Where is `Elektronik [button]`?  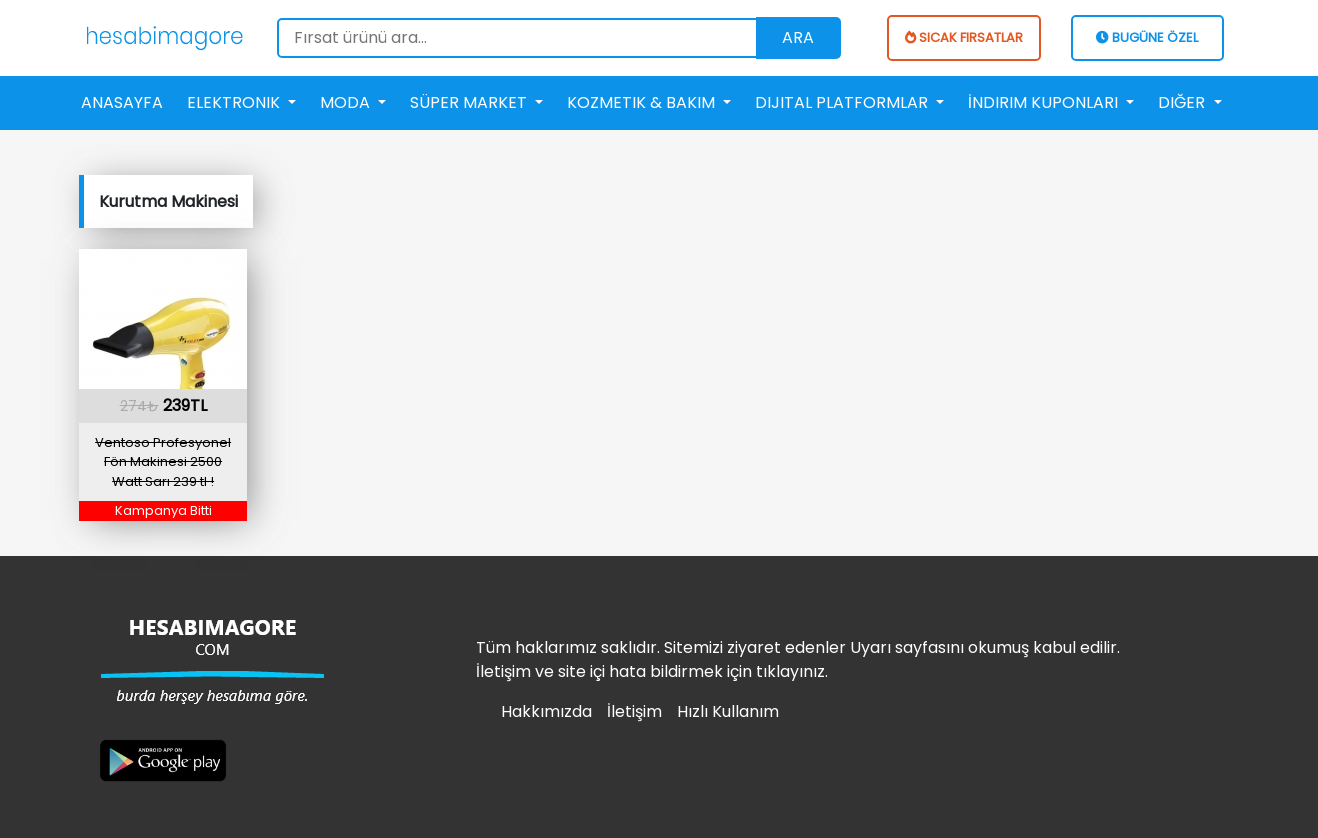
Elektronik [button] is located at coordinates (235, 102).